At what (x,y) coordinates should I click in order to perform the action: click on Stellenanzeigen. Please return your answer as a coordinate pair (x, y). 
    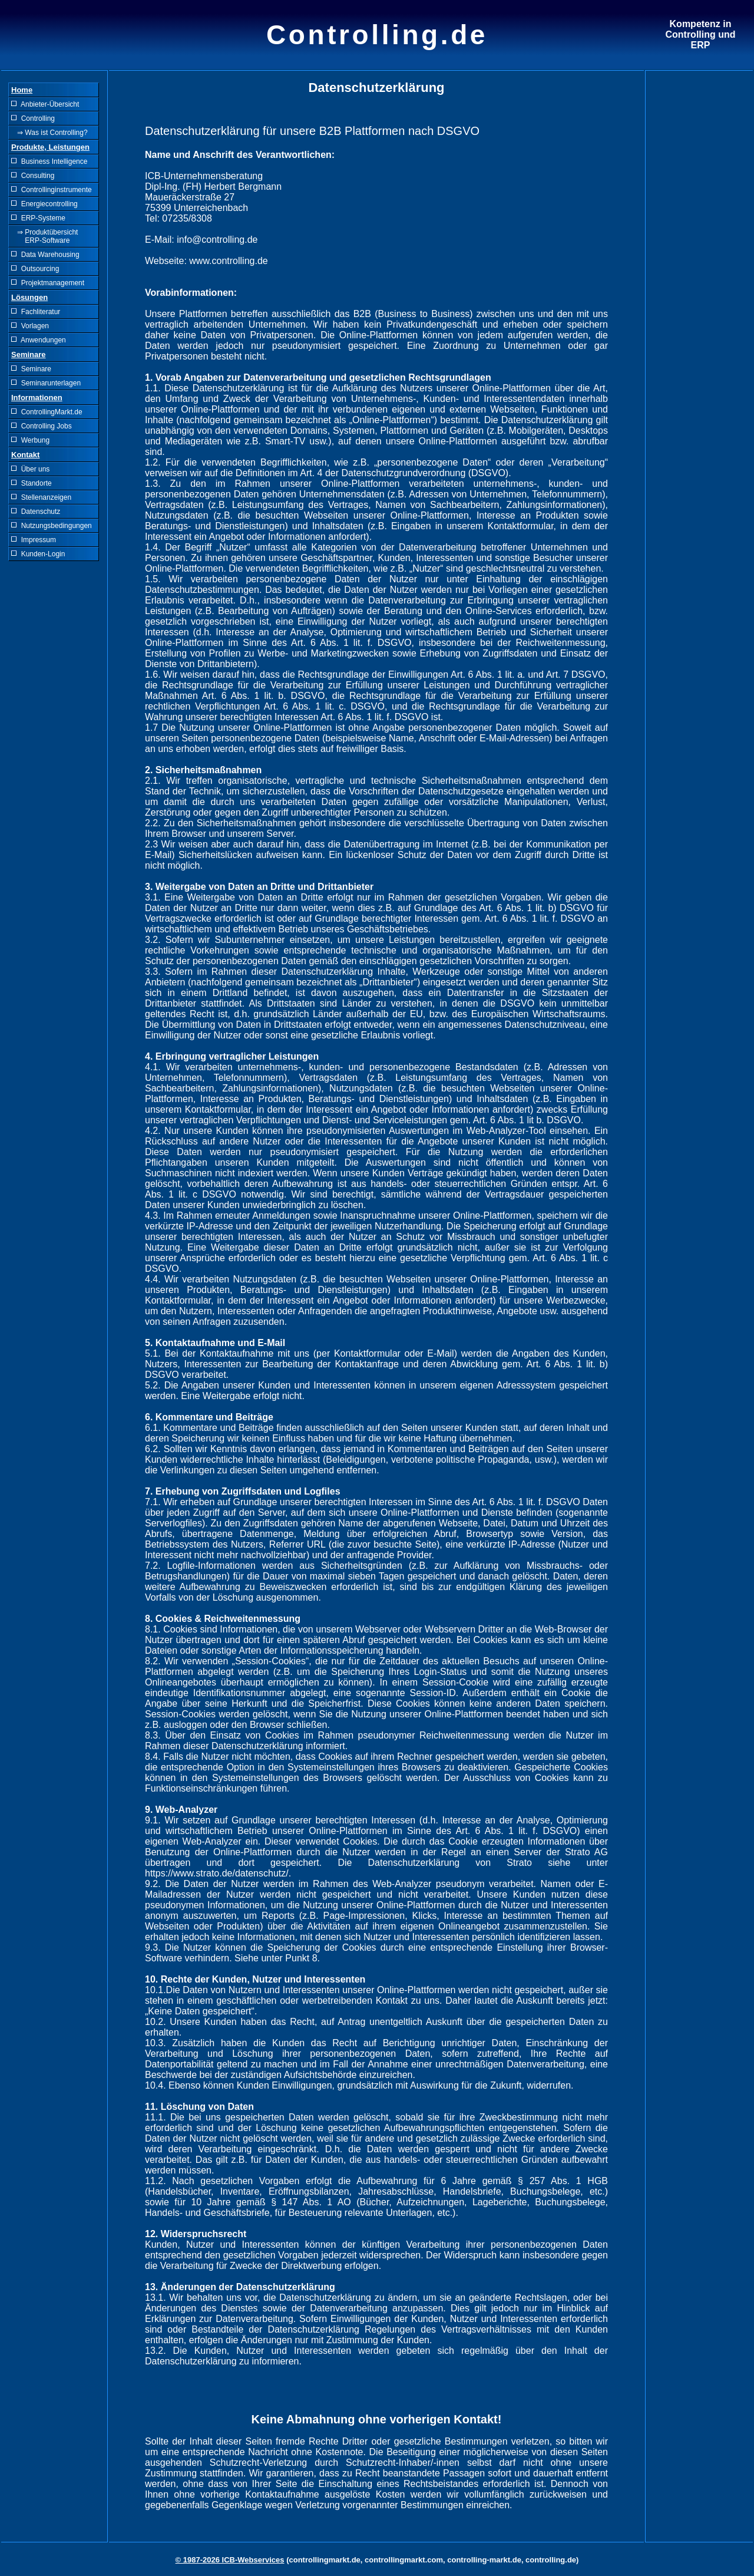
    Looking at the image, I should click on (41, 497).